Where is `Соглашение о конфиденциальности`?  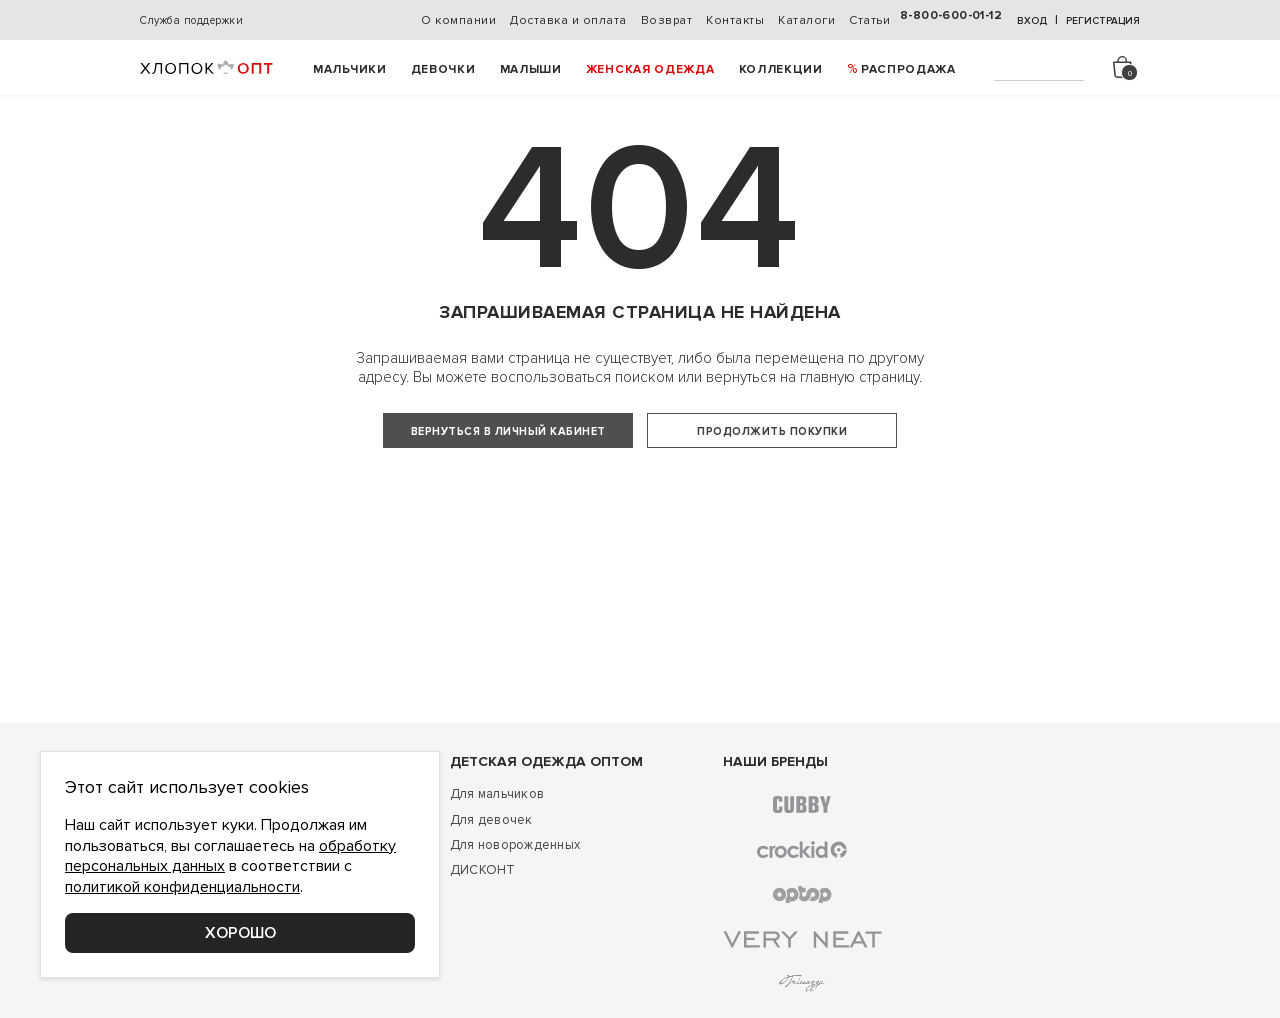
Соглашение о конфиденциальности is located at coordinates (255, 998).